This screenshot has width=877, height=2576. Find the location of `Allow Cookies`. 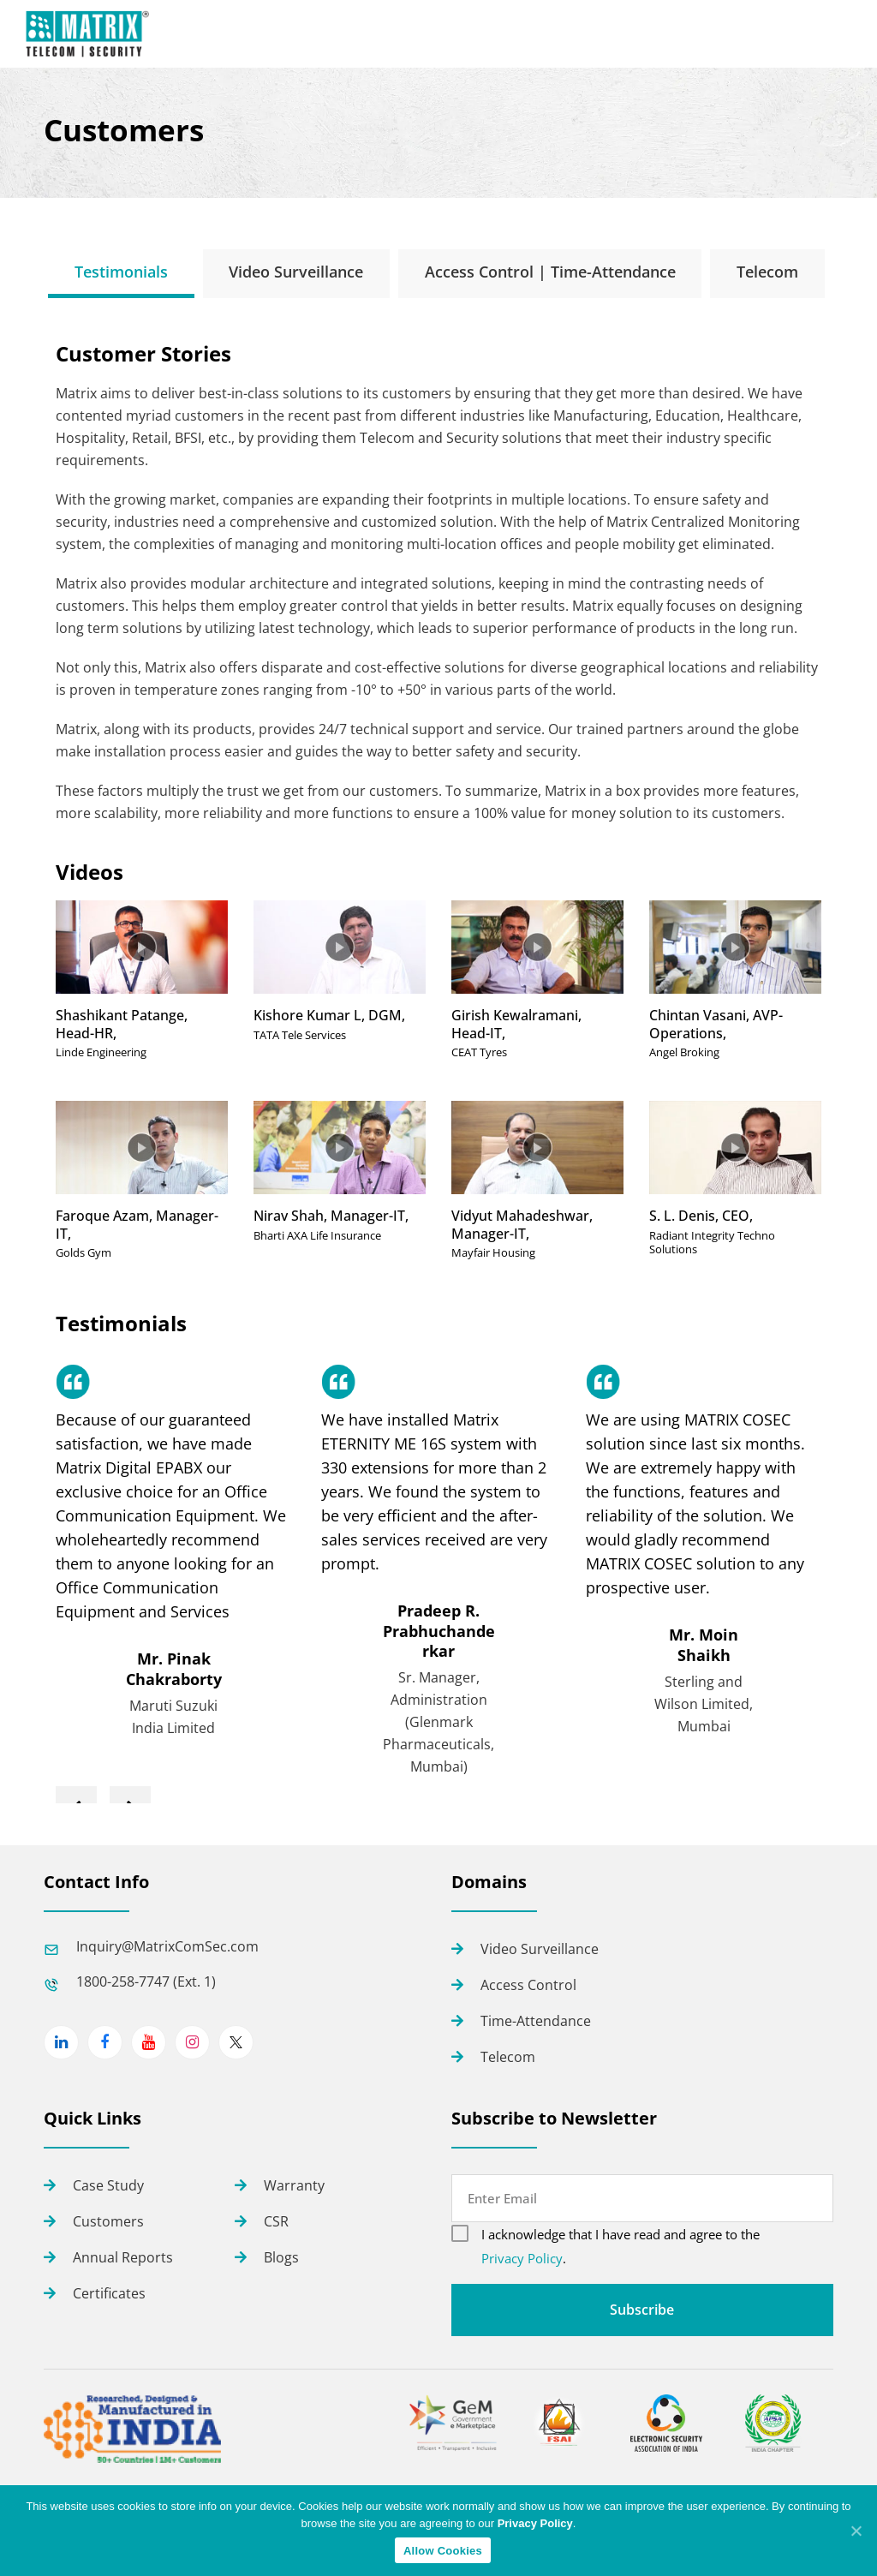

Allow Cookies is located at coordinates (442, 2550).